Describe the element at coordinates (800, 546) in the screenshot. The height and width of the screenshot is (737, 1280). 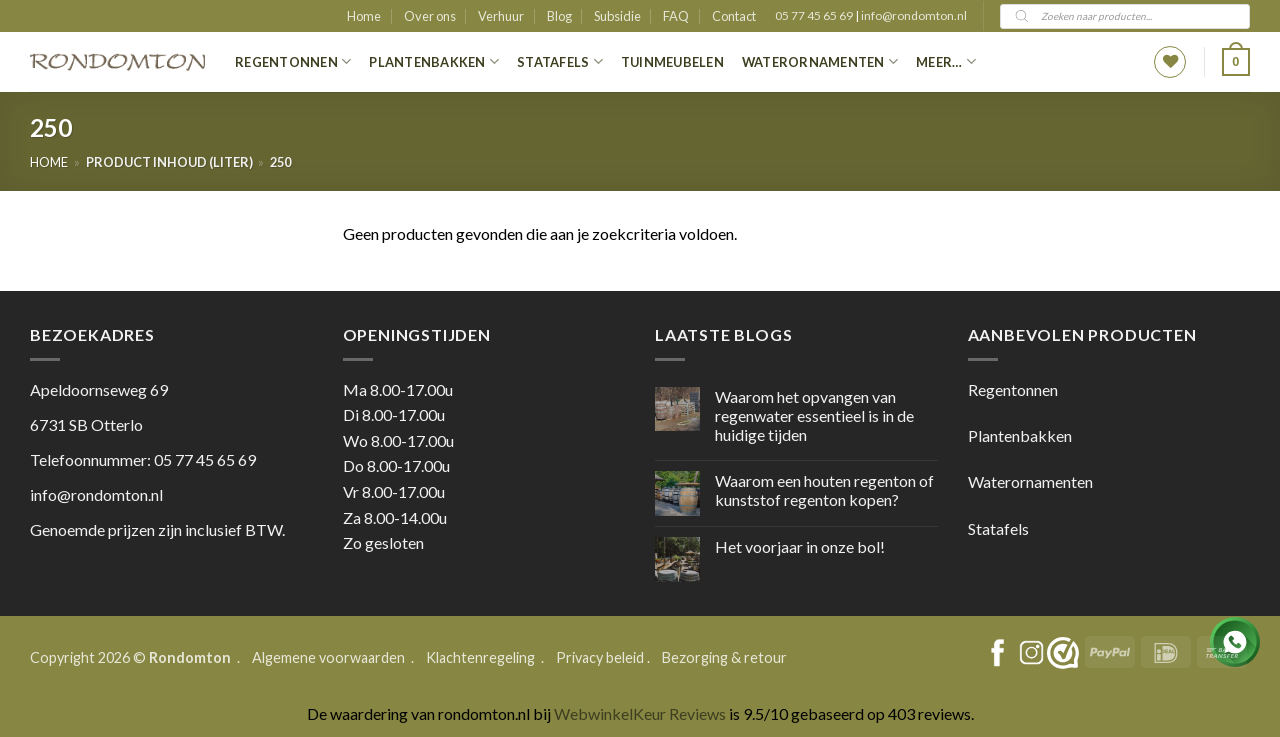
I see `Het voorjaar in onze bol!` at that location.